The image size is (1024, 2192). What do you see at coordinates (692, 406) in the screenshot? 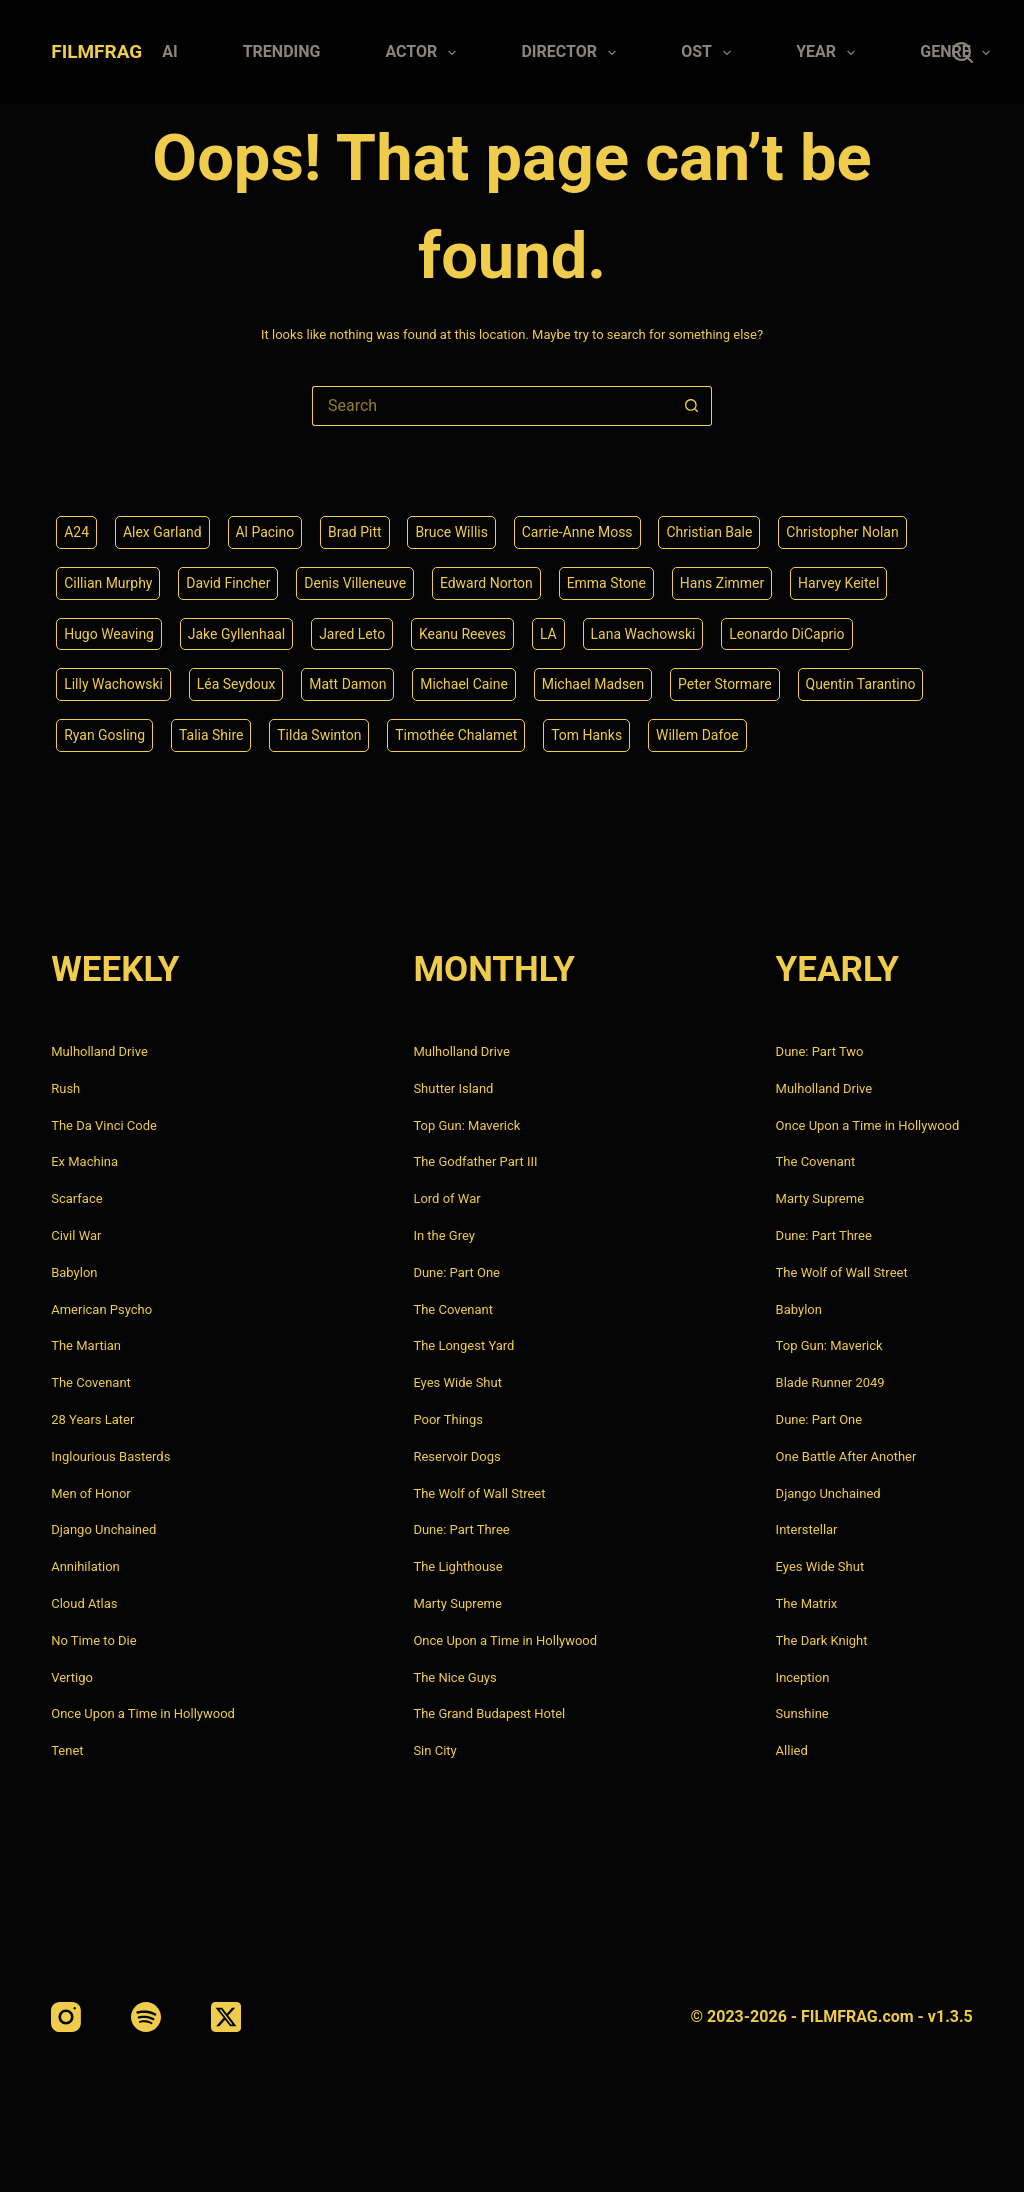
I see `[Search button]` at bounding box center [692, 406].